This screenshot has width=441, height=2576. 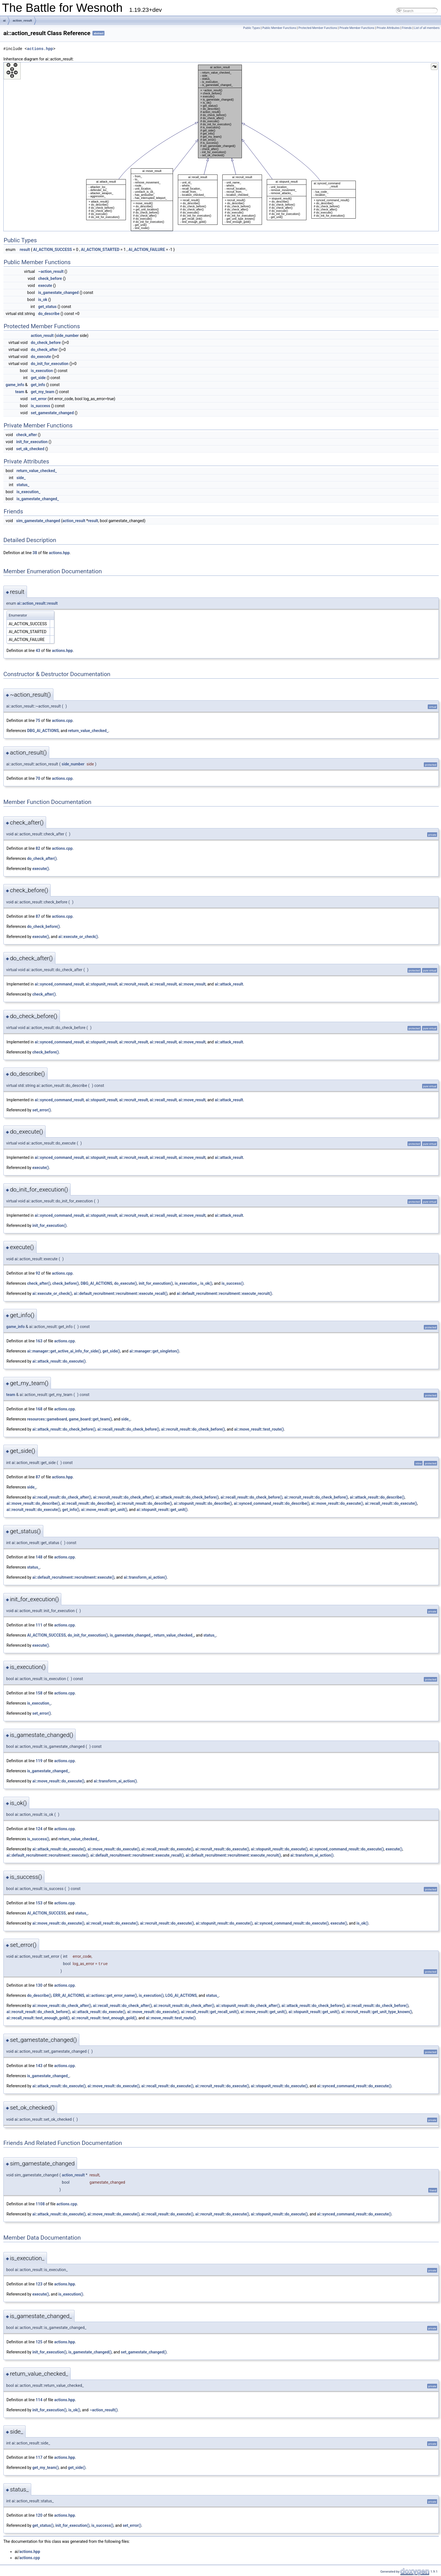 What do you see at coordinates (147, 249) in the screenshot?
I see `AI_ACTION_FAILURE` at bounding box center [147, 249].